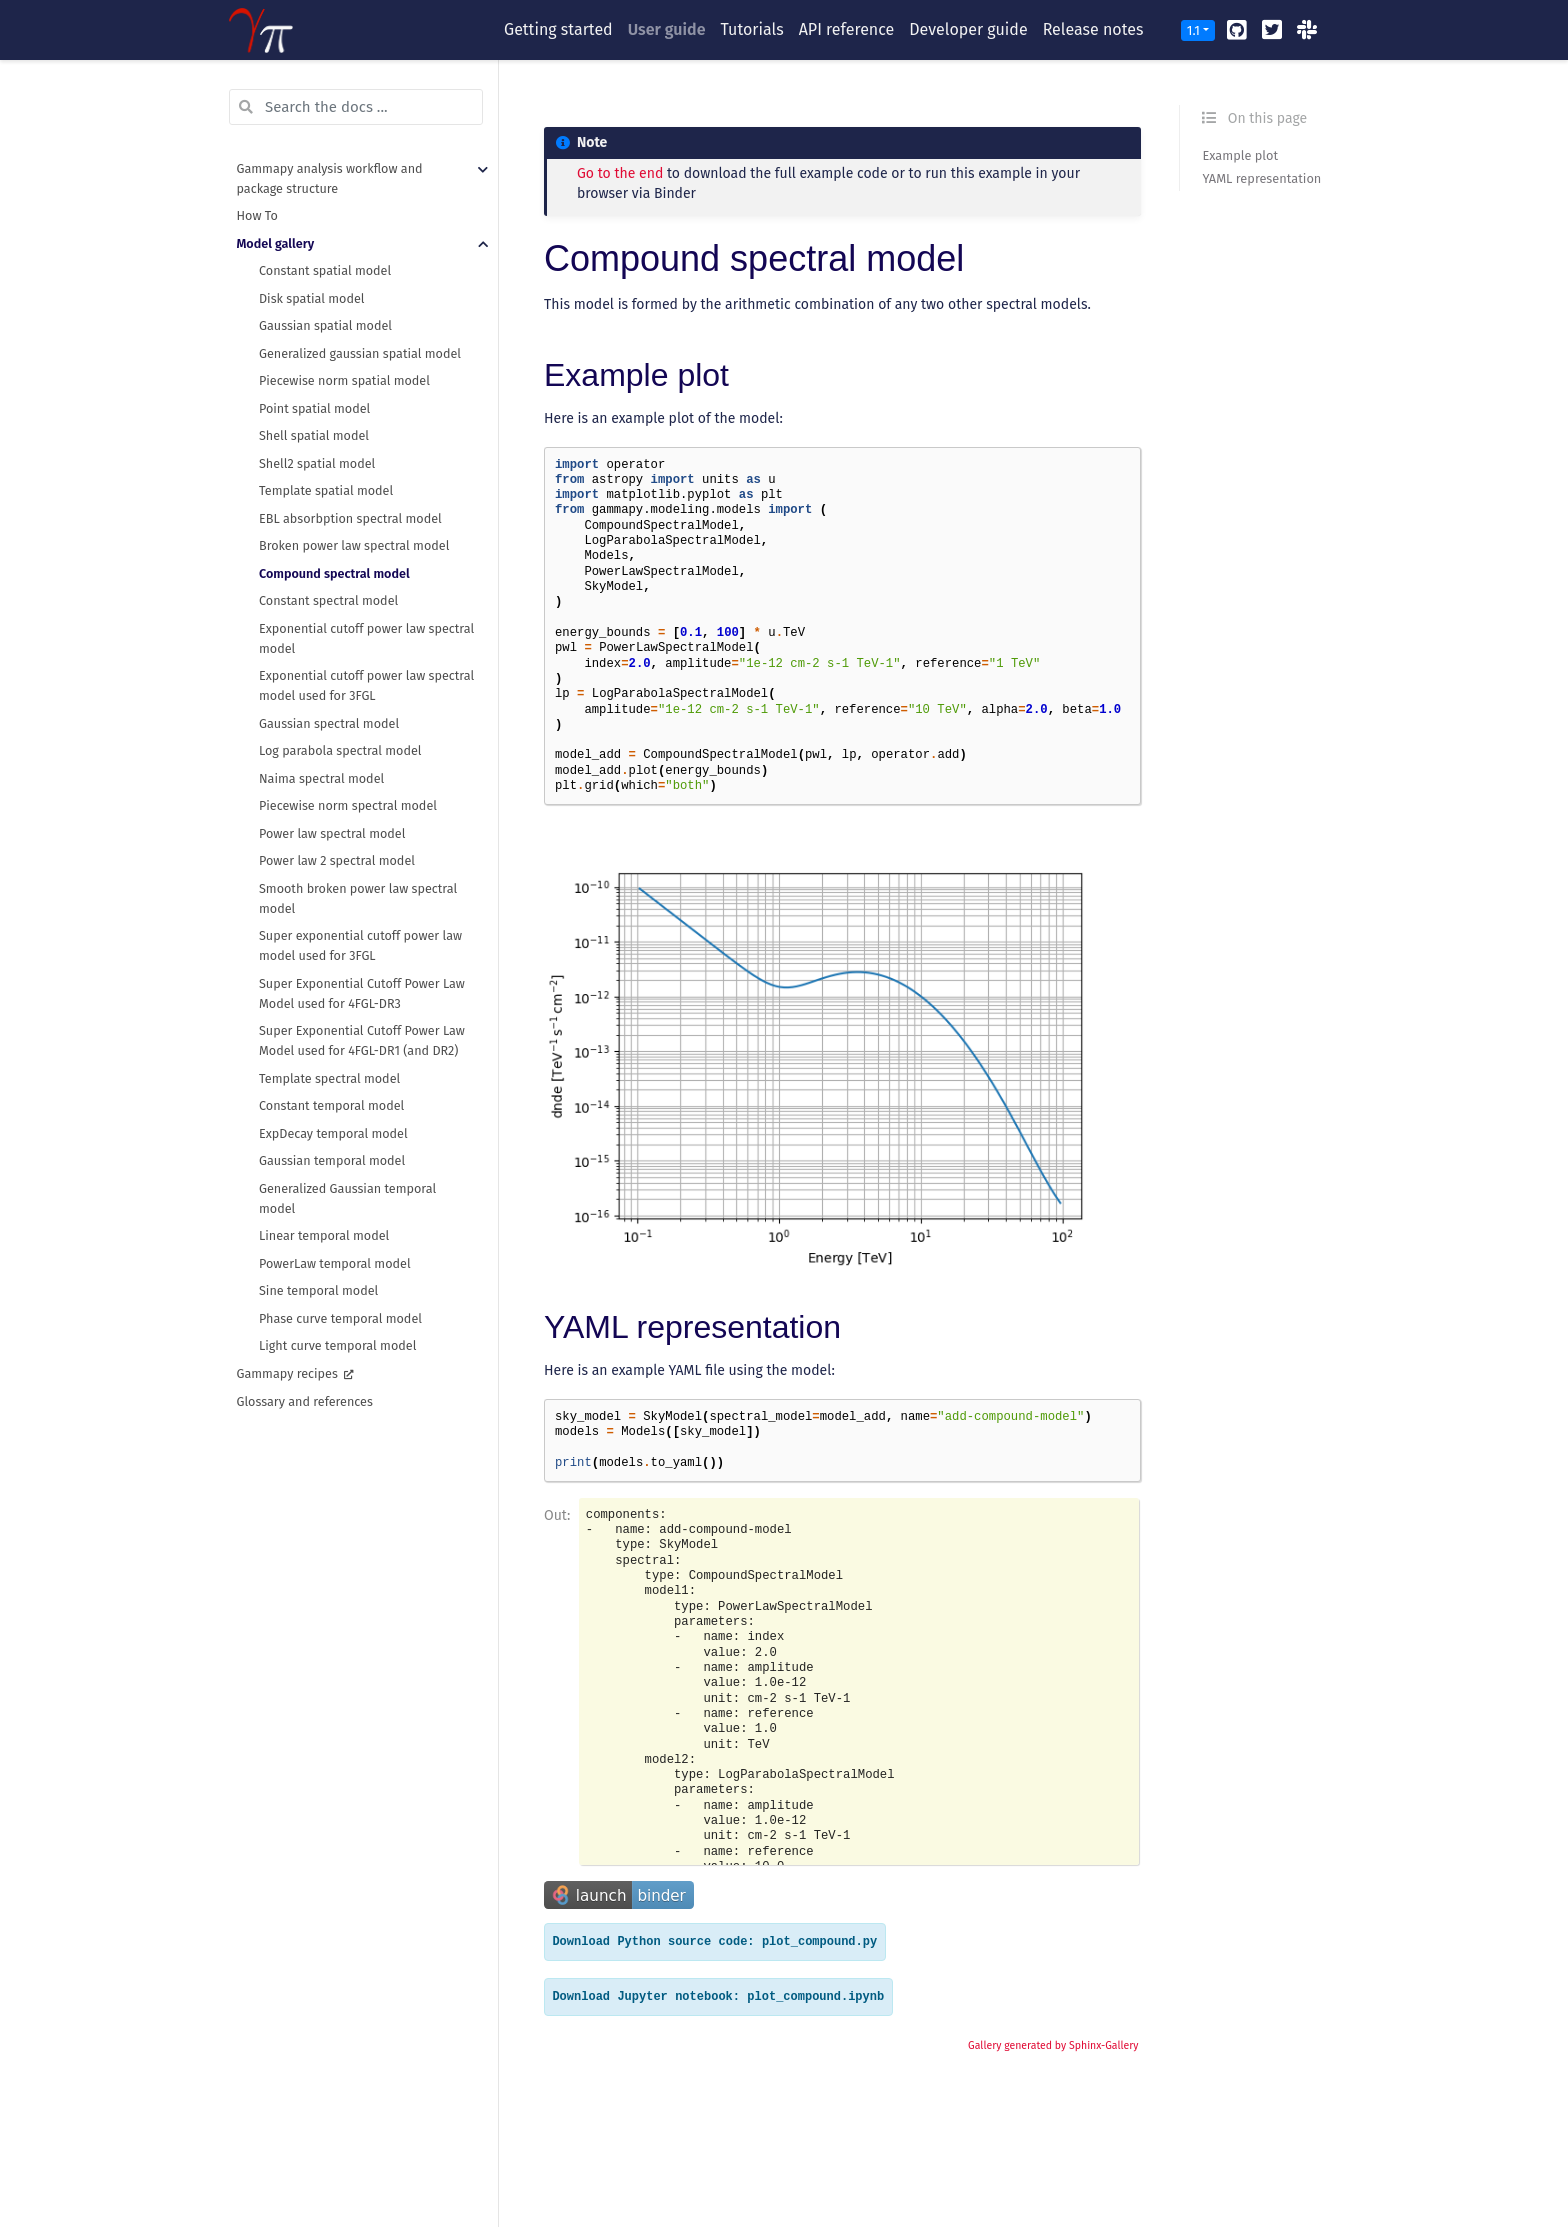  Describe the element at coordinates (847, 29) in the screenshot. I see `API reference` at that location.